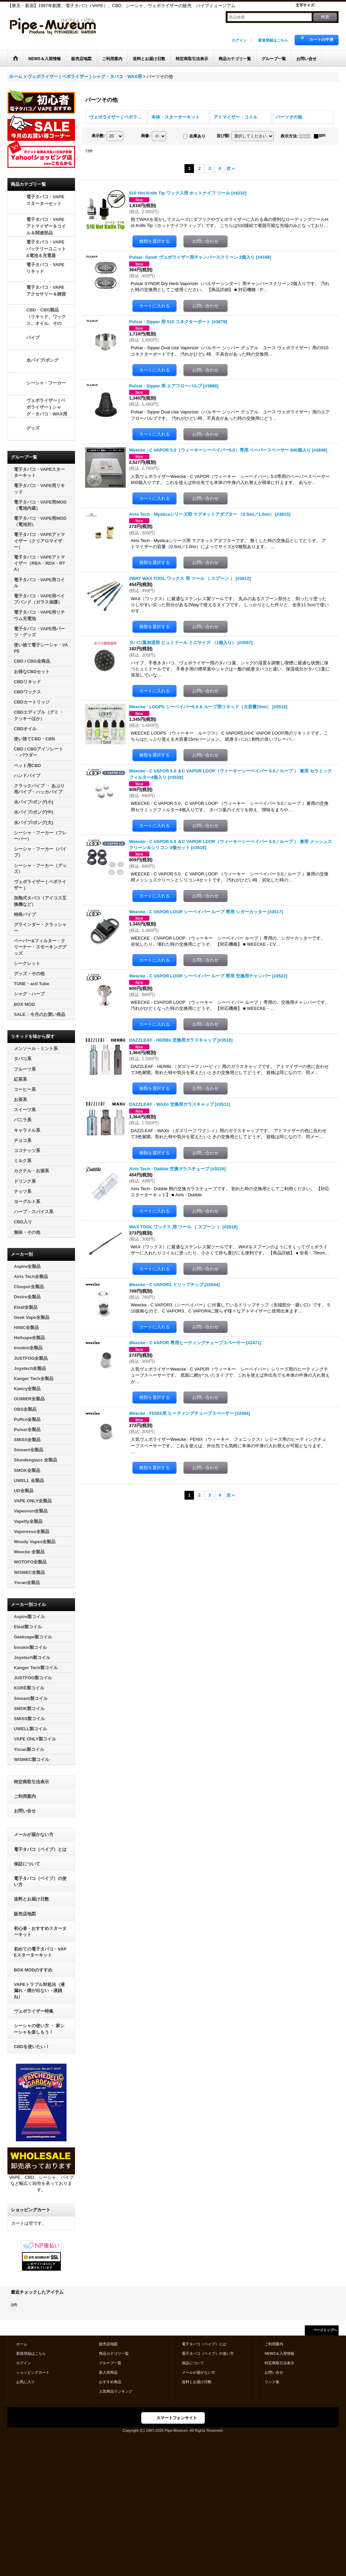 This screenshot has height=2576, width=346. Describe the element at coordinates (39, 1990) in the screenshot. I see `VAPEトラブル対処法（液漏れ・煙が出ない・液跳ね）` at that location.